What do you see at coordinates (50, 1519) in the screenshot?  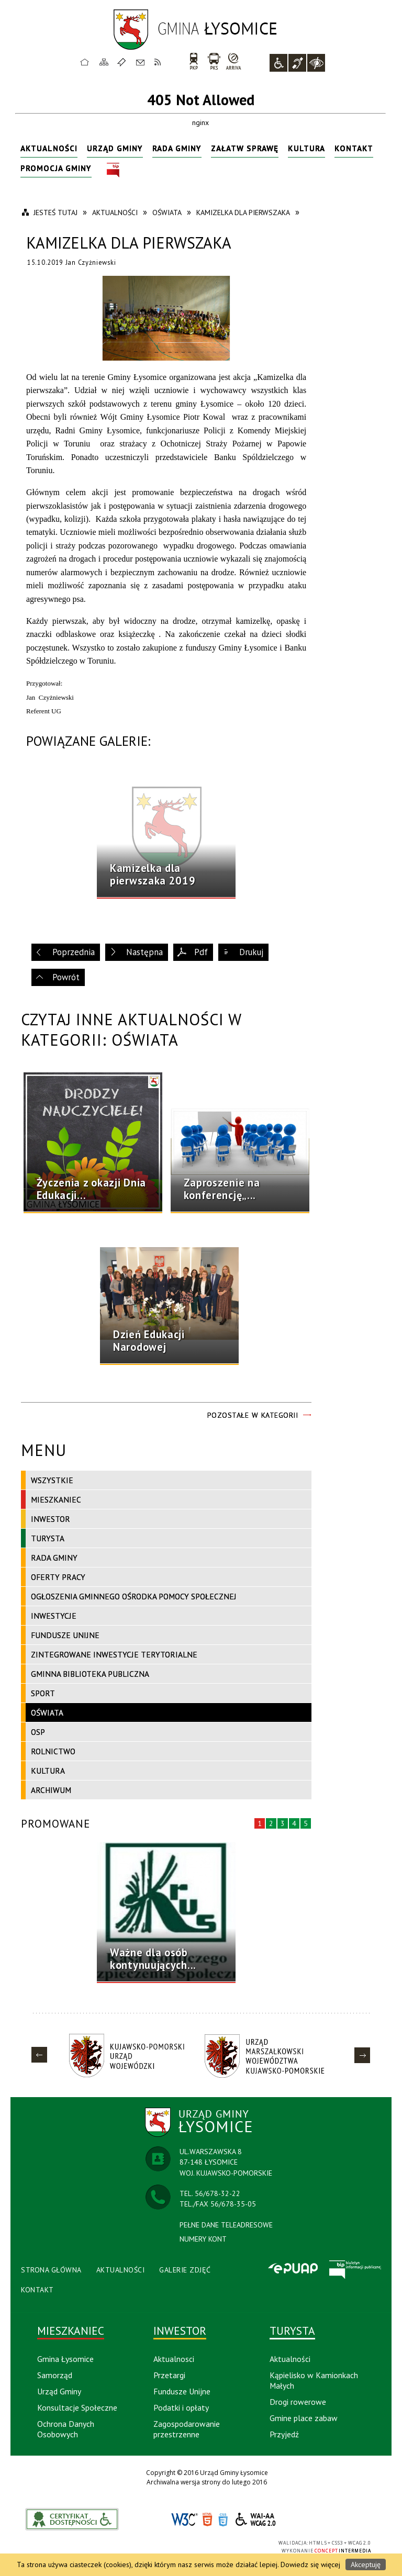 I see `Inwestor` at bounding box center [50, 1519].